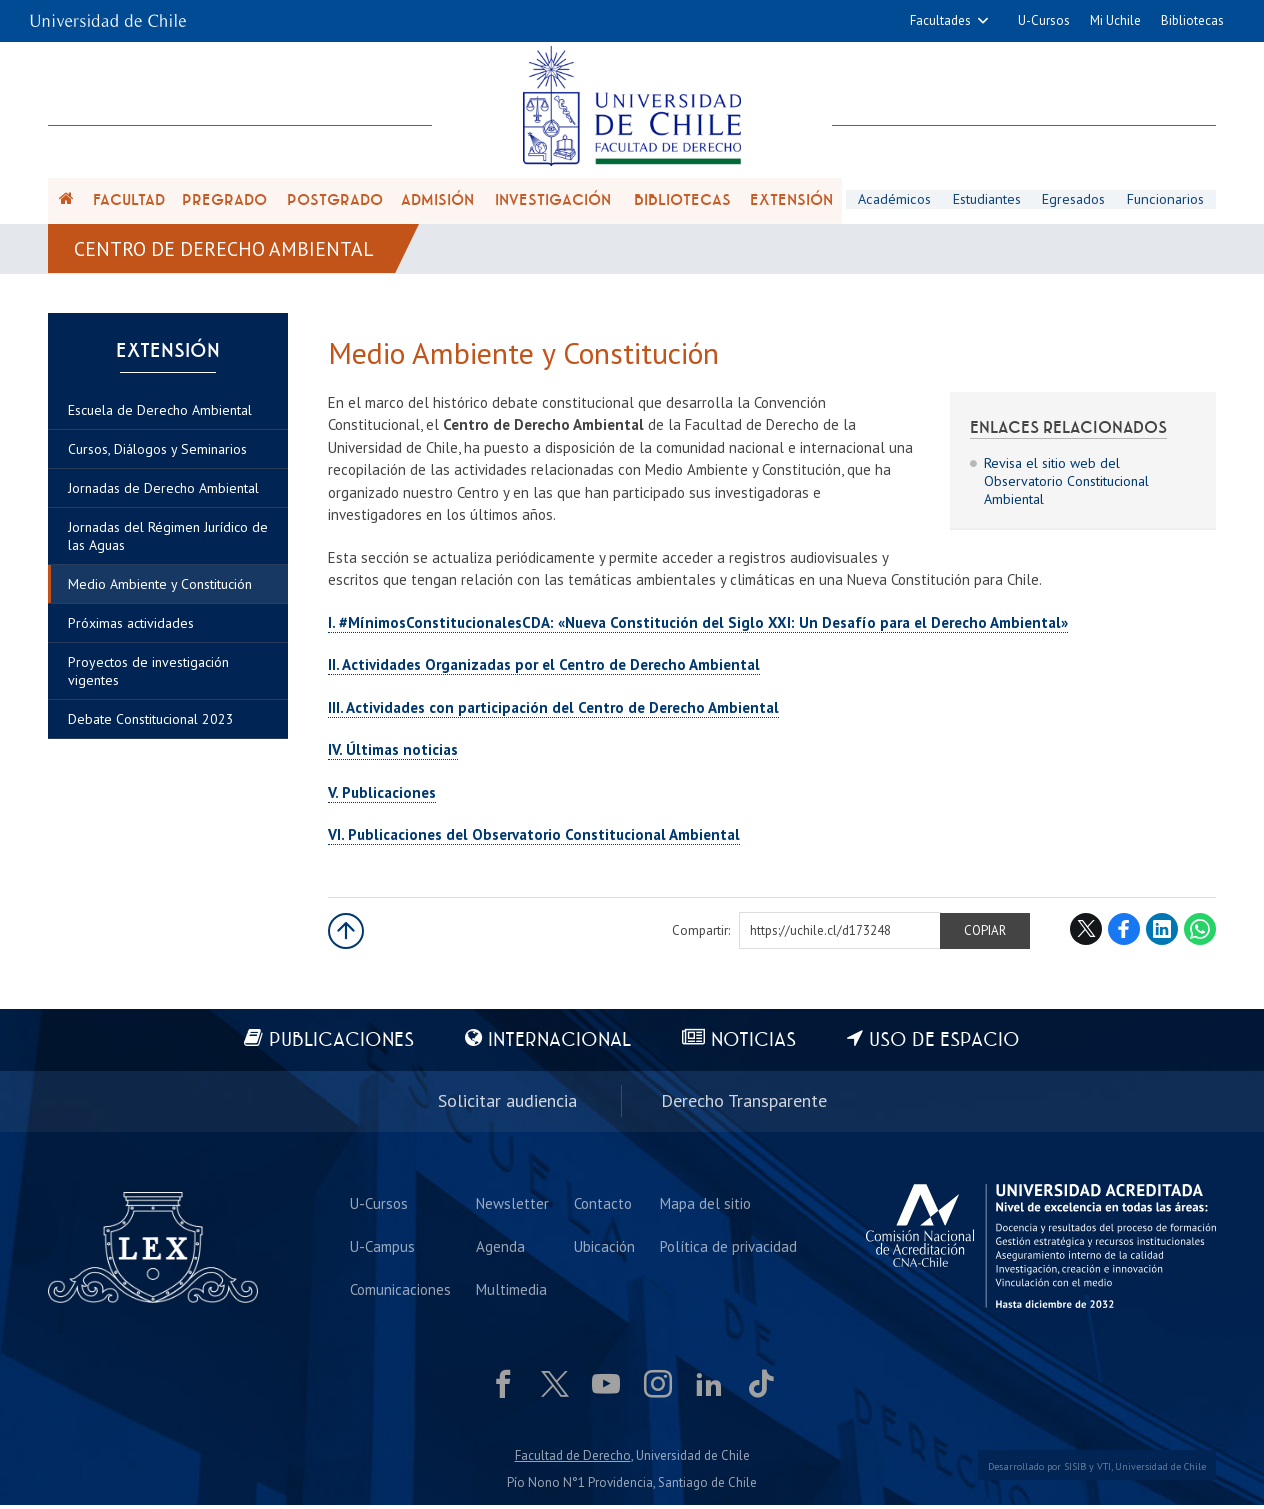 Image resolution: width=1264 pixels, height=1509 pixels. Describe the element at coordinates (340, 1044) in the screenshot. I see `Publicaciones` at that location.